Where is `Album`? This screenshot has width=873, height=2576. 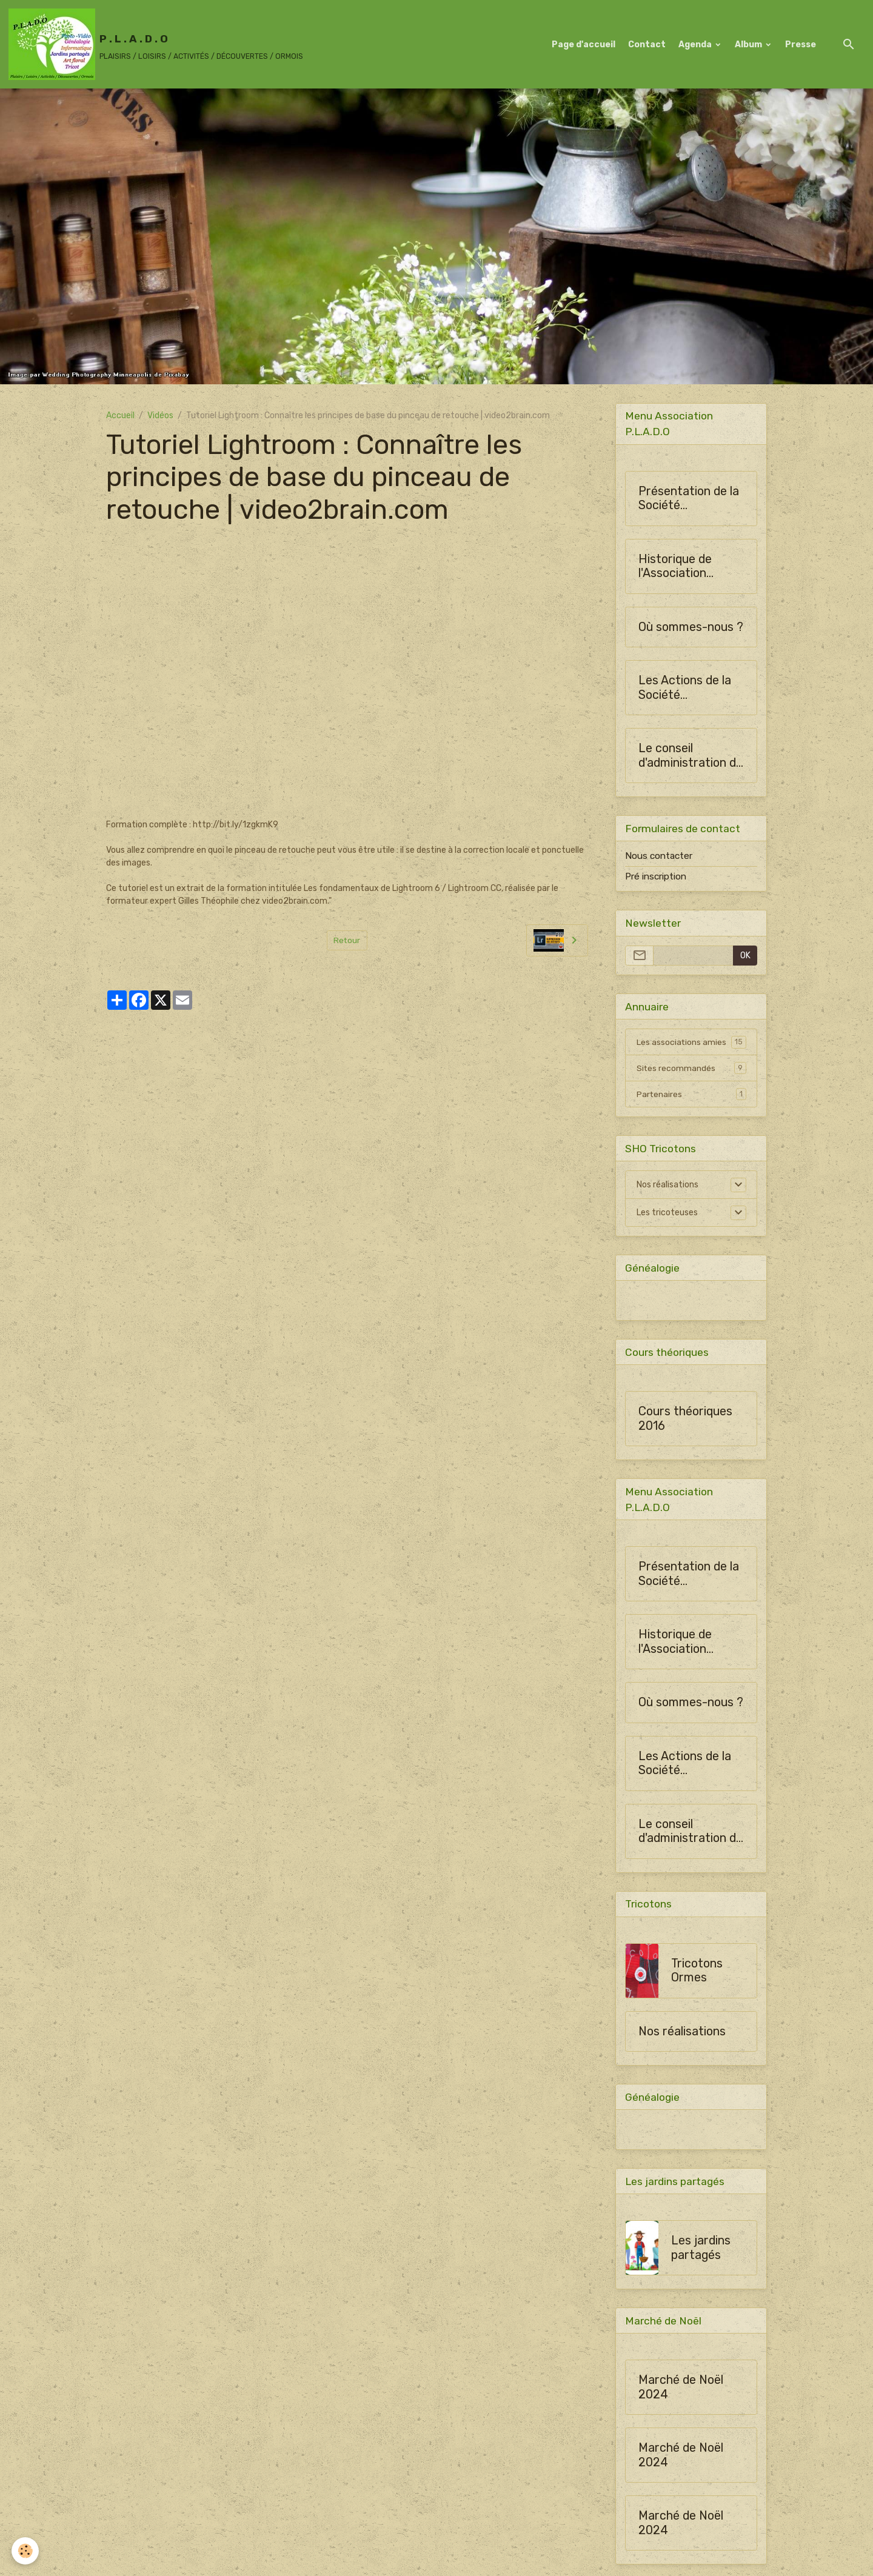 Album is located at coordinates (749, 44).